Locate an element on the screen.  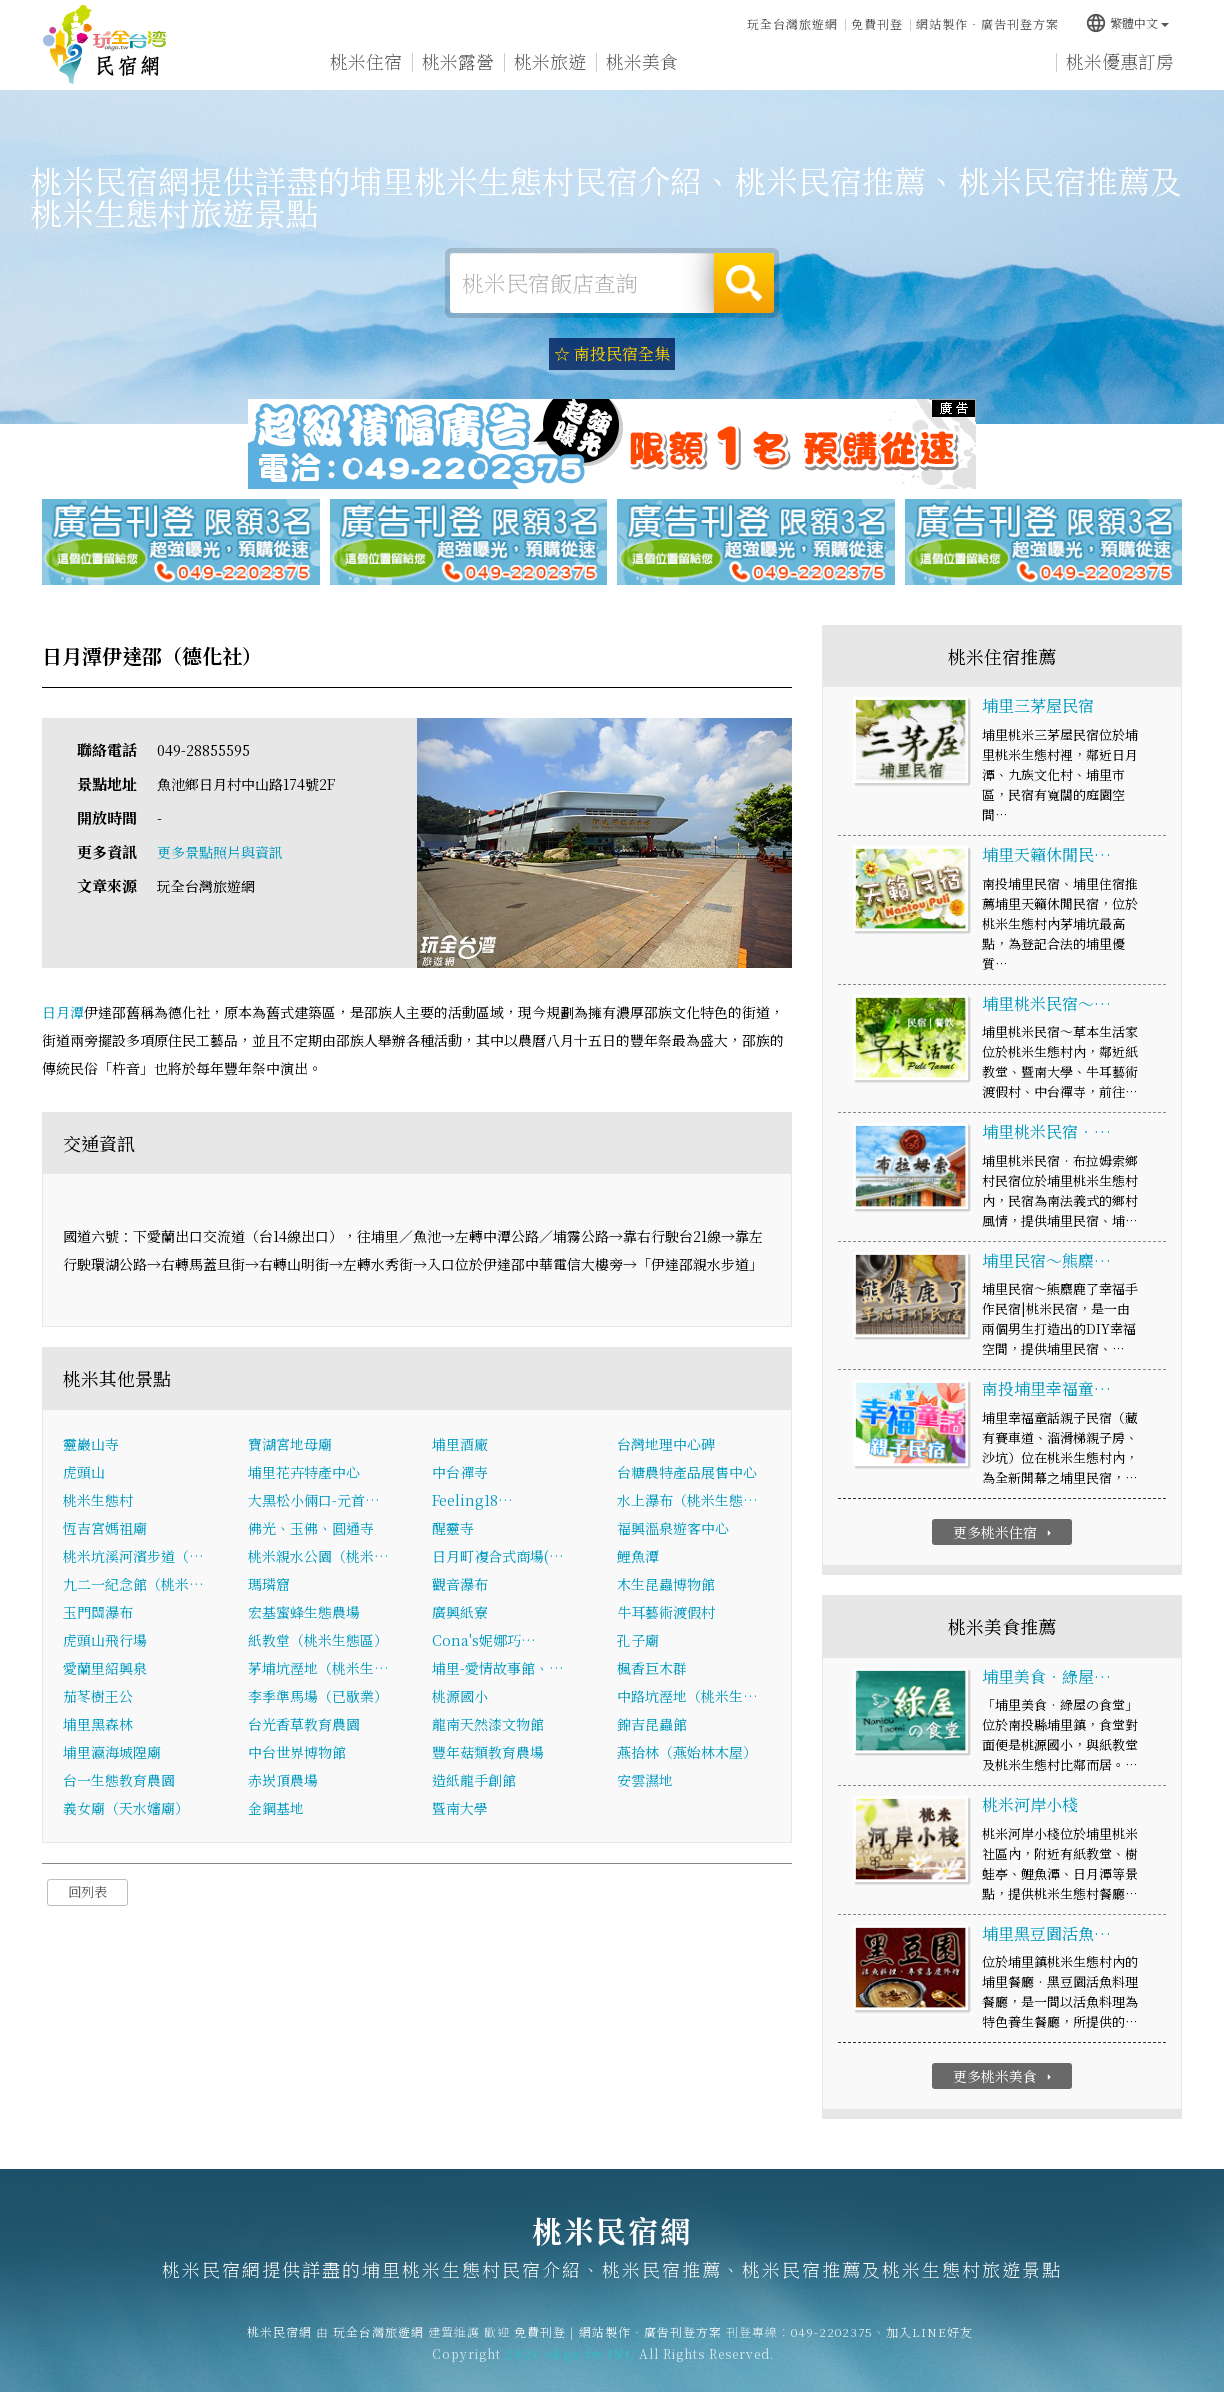
埔里-愛情故事館、… is located at coordinates (498, 1668).